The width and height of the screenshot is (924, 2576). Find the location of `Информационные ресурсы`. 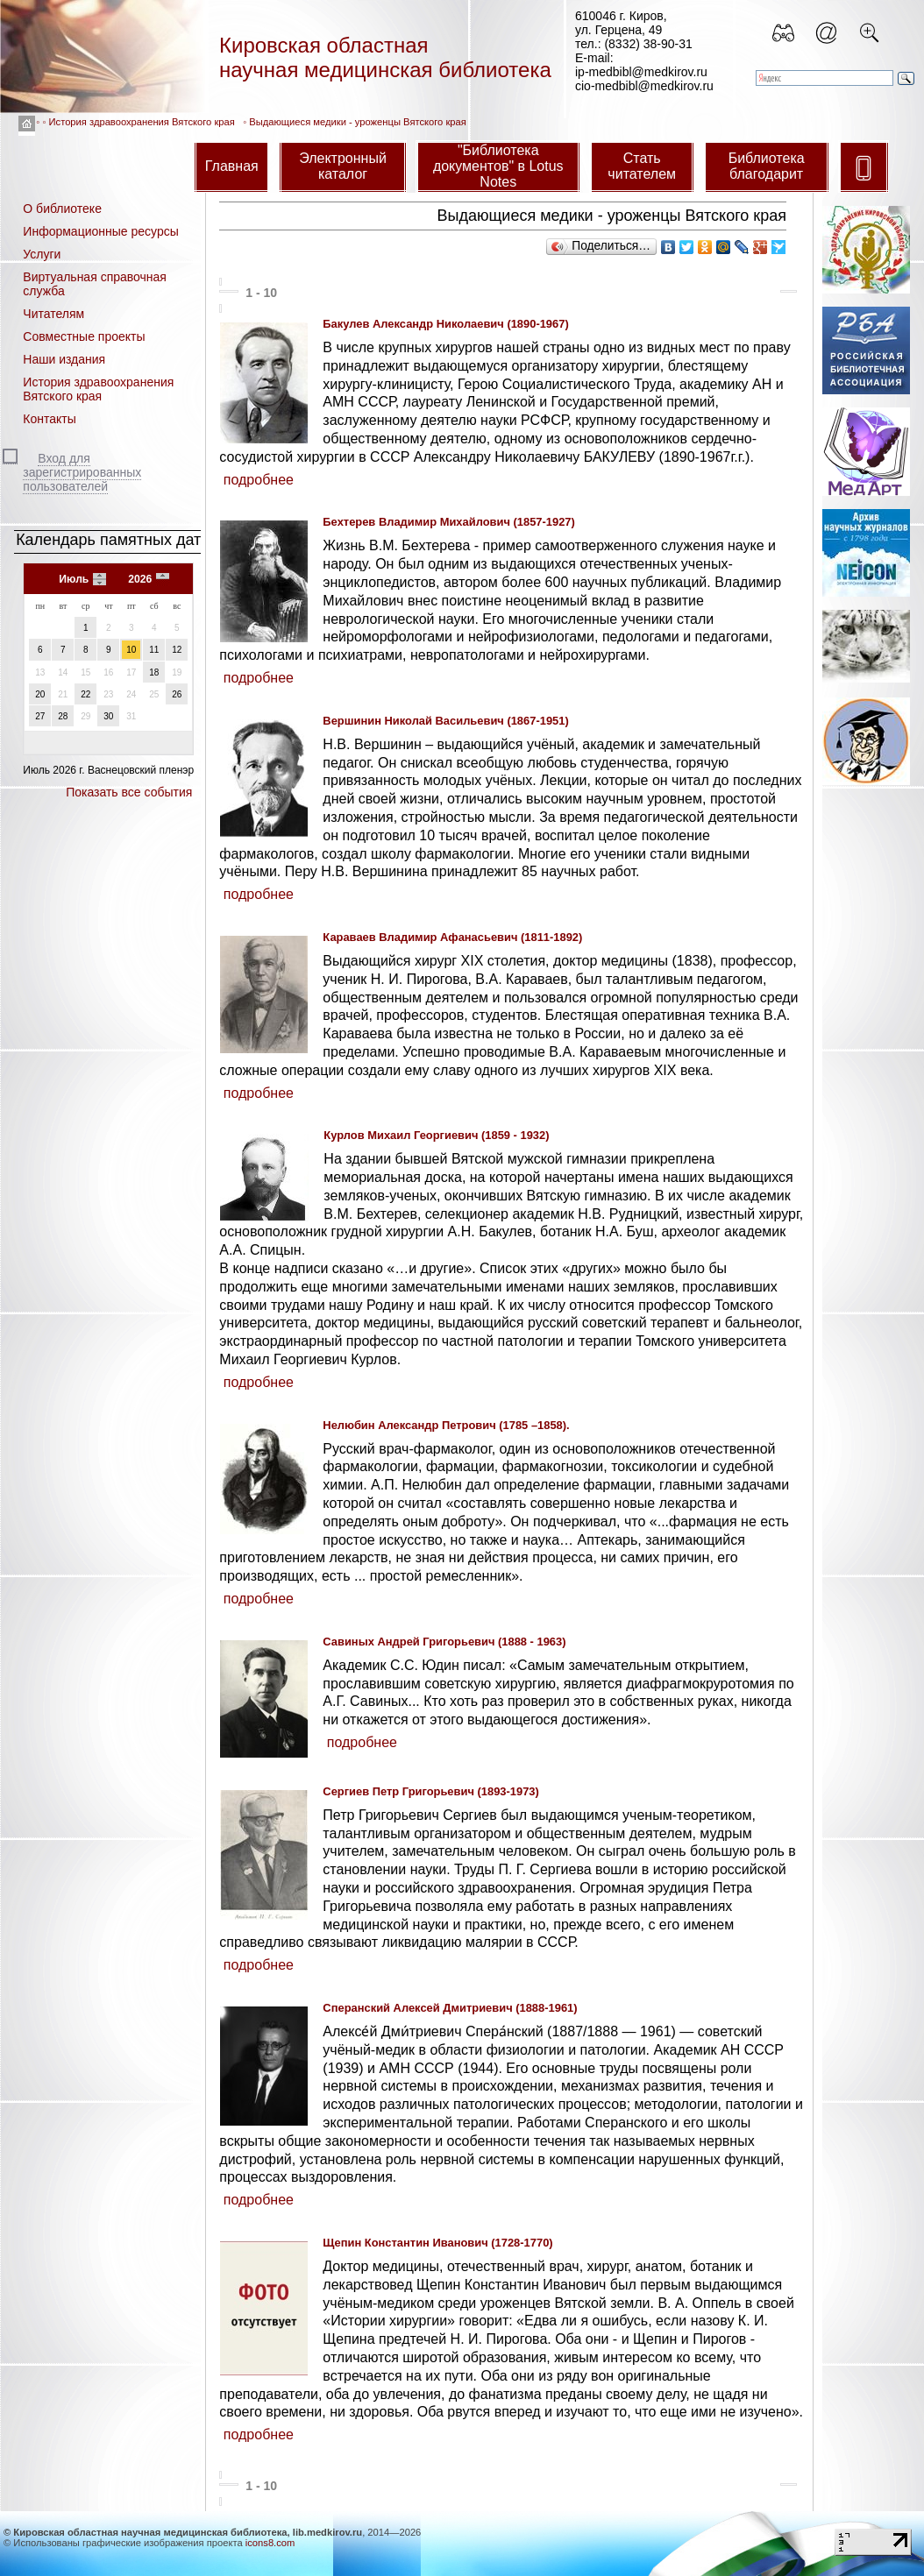

Информационные ресурсы is located at coordinates (100, 231).